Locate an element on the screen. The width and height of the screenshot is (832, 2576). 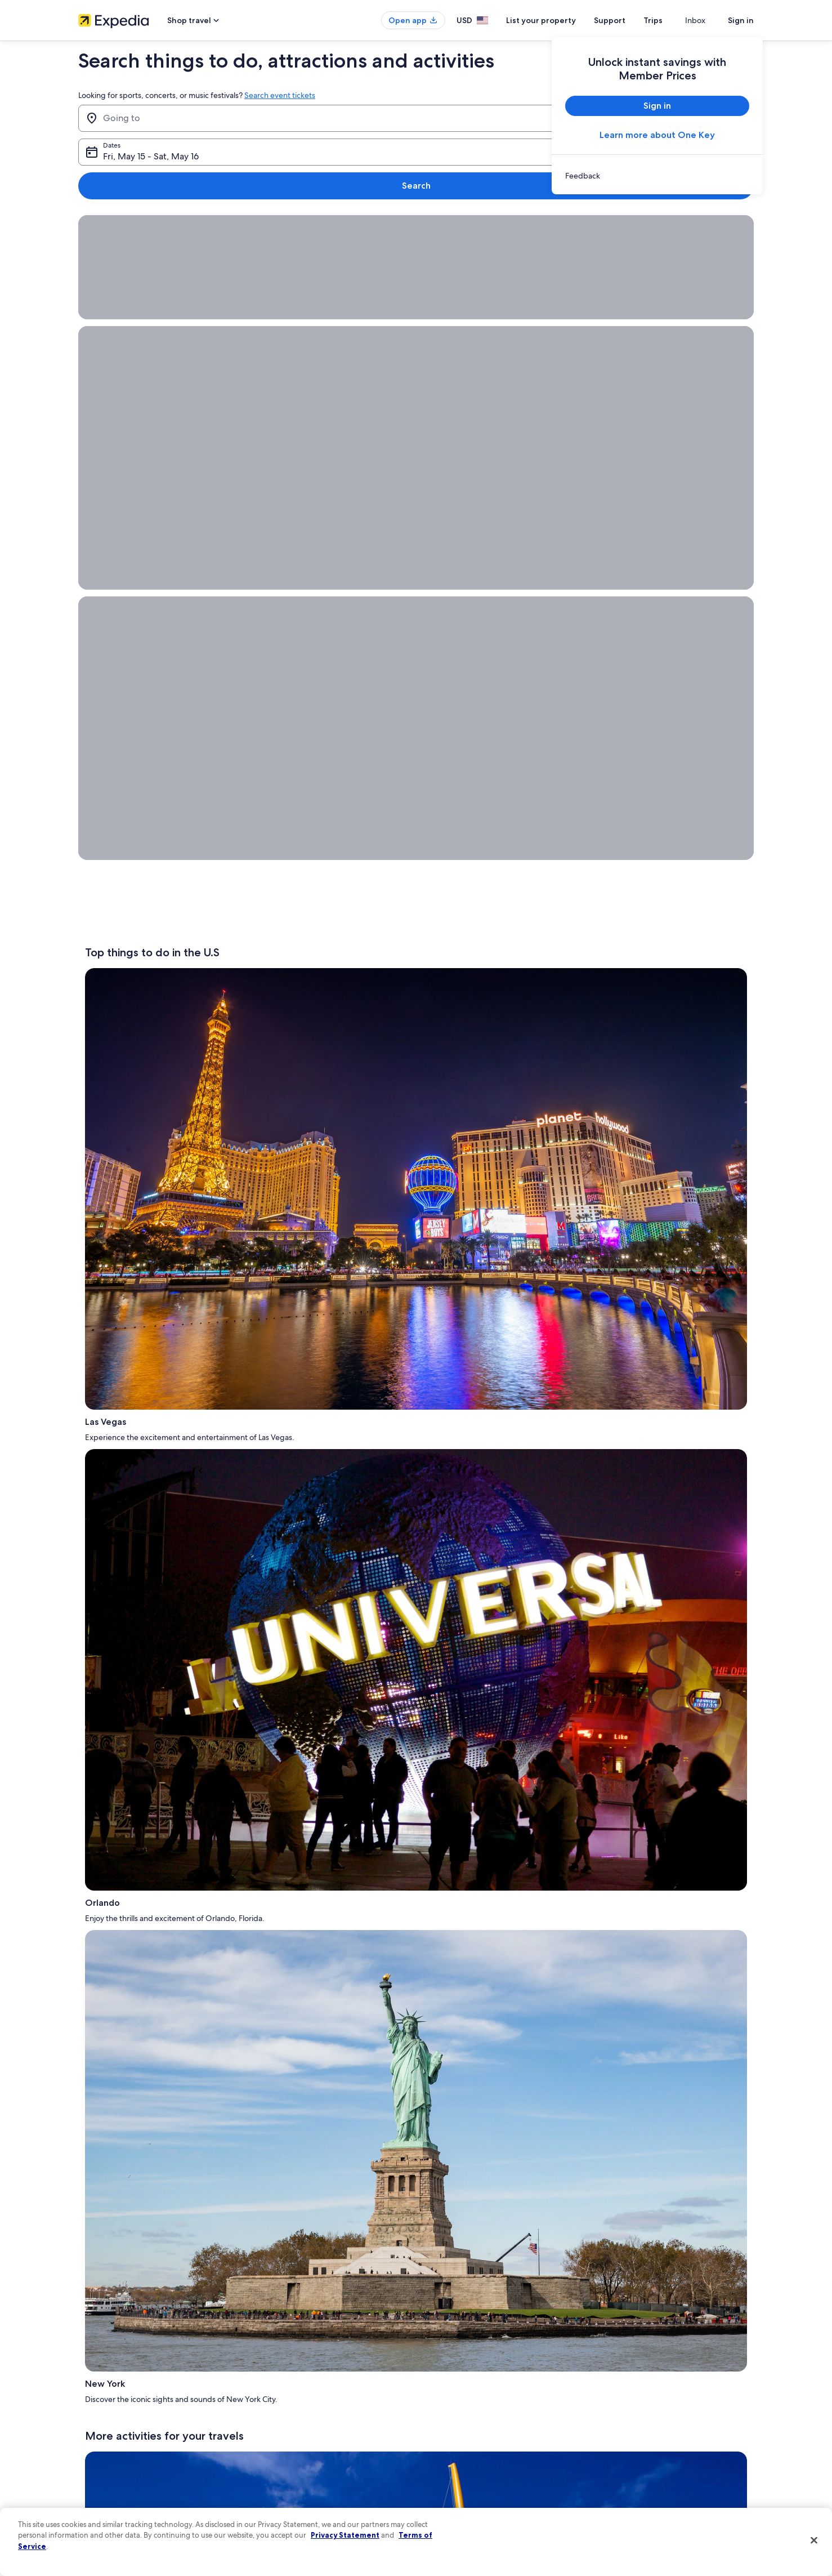
Grand Canyon is located at coordinates (355, 1169).